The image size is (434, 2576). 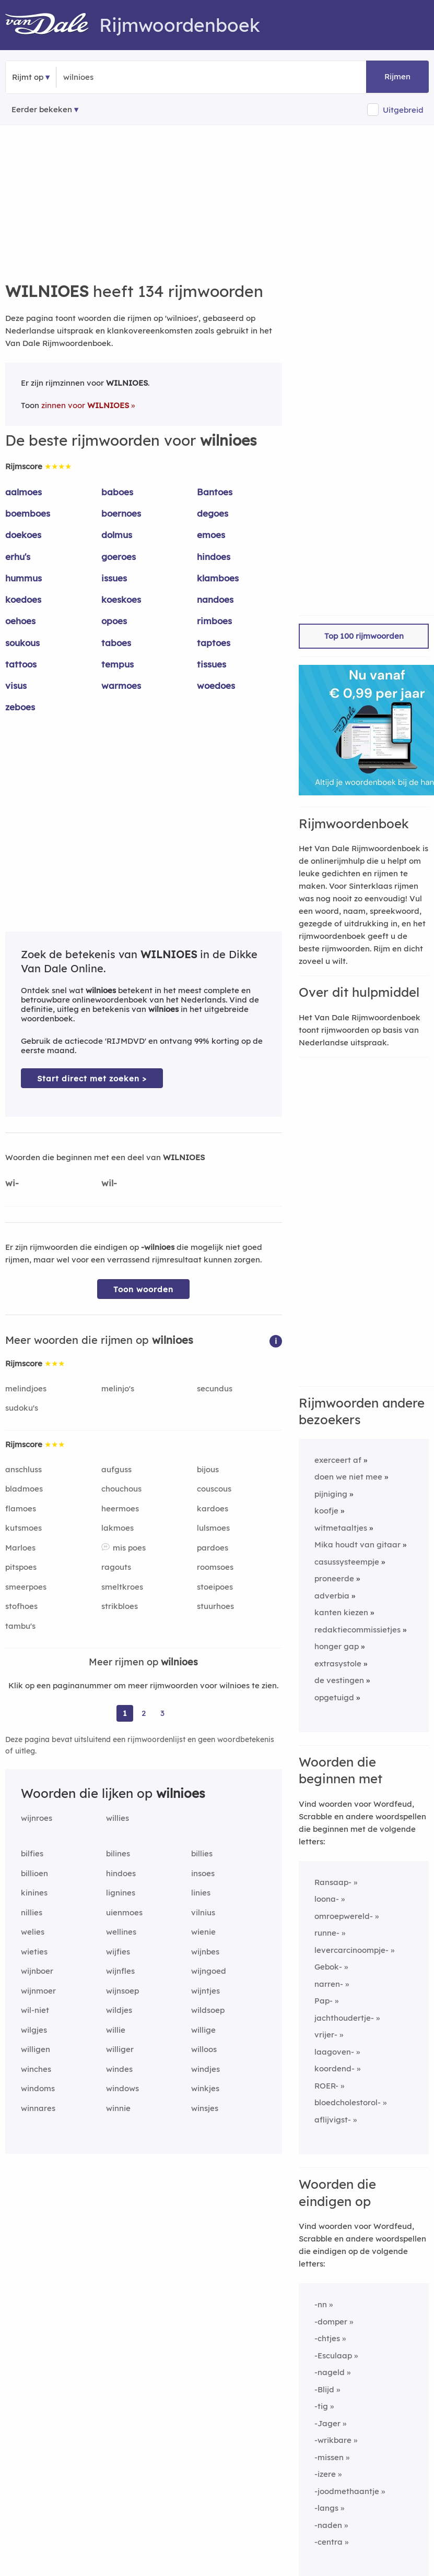 What do you see at coordinates (12, 1182) in the screenshot?
I see `wi-` at bounding box center [12, 1182].